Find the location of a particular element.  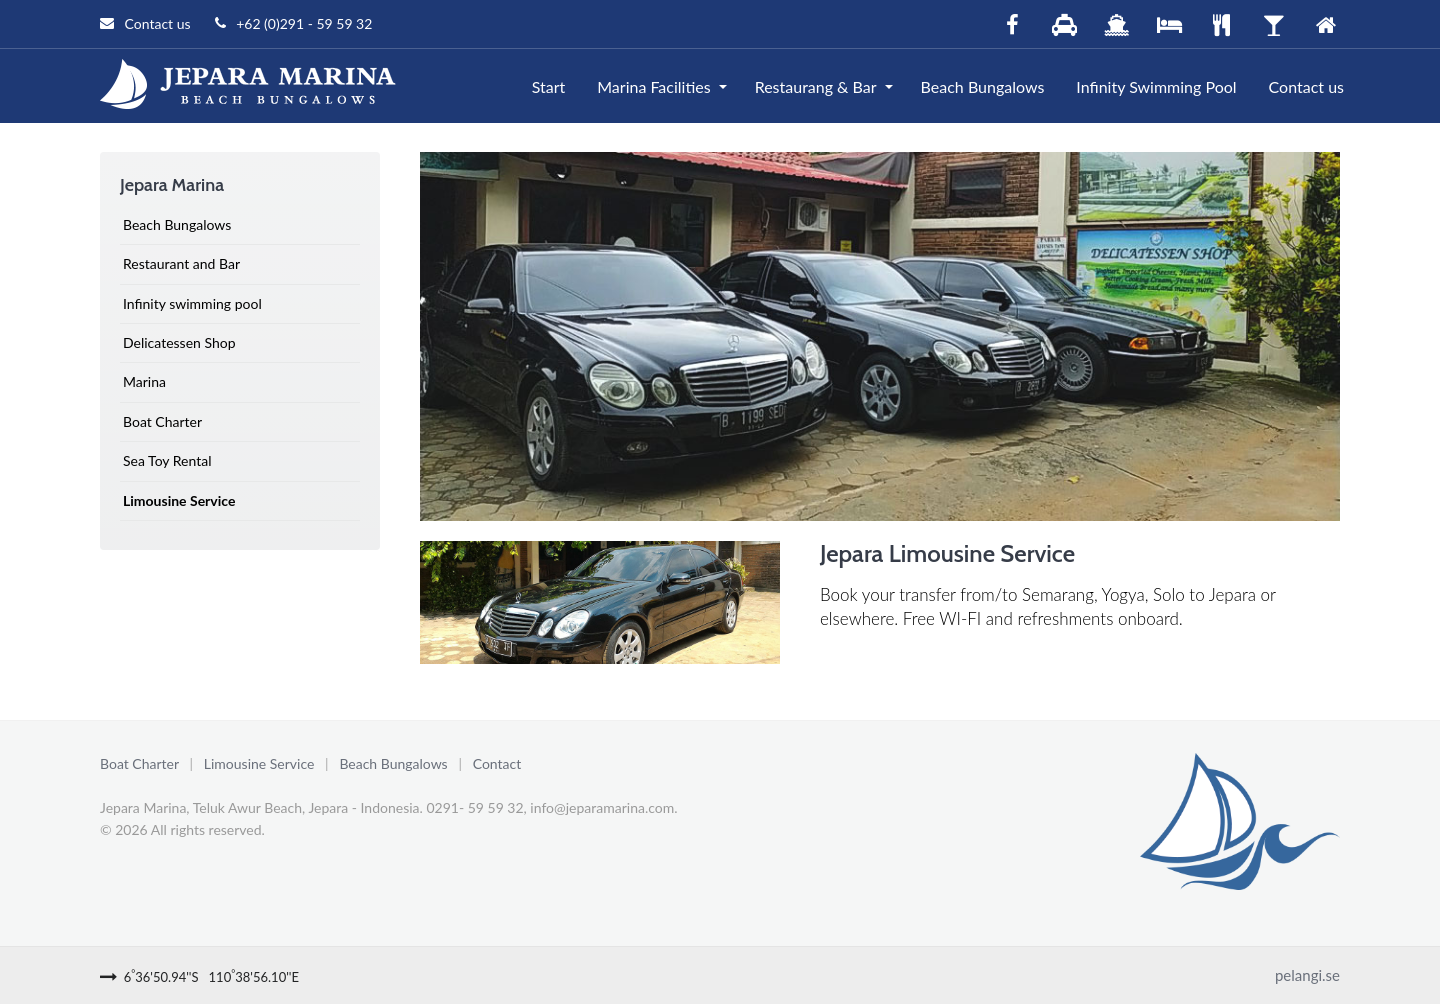

Infinity swimming pool is located at coordinates (192, 303).